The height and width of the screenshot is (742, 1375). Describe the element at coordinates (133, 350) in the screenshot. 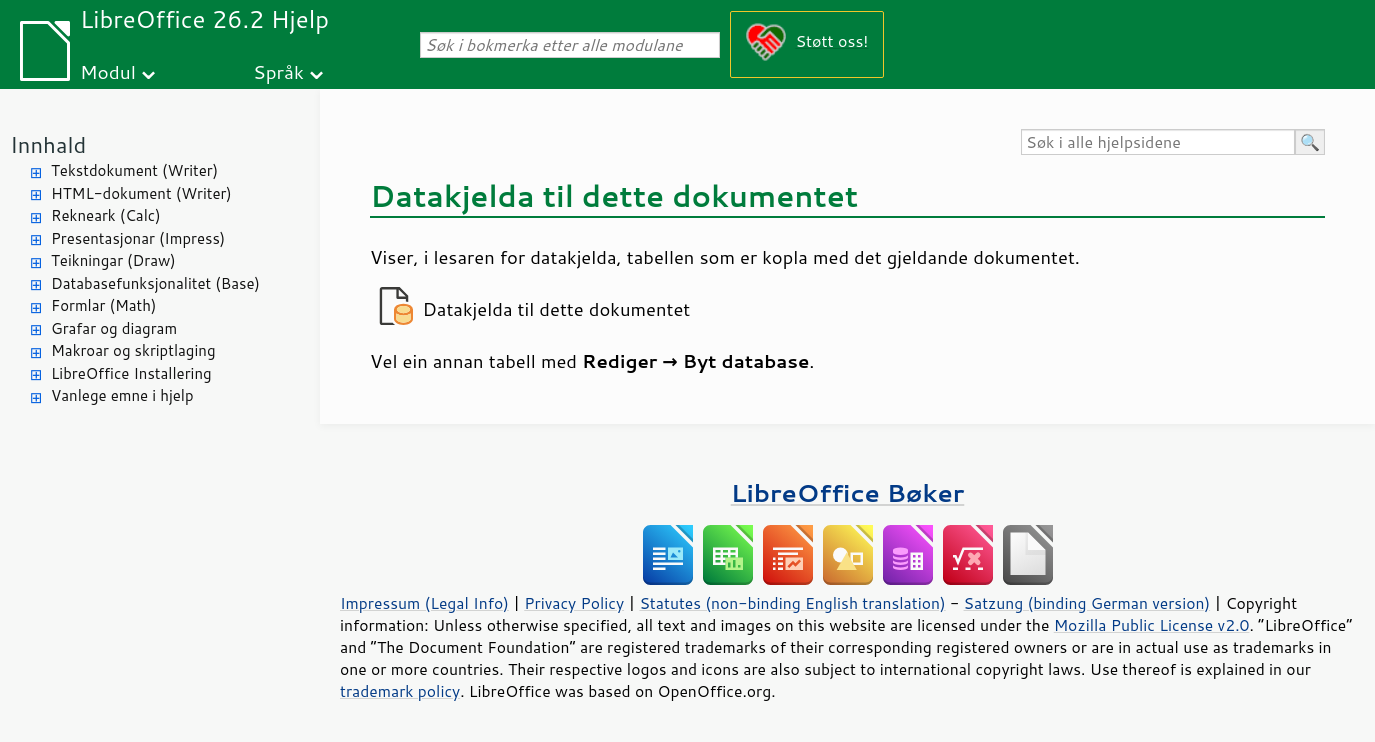

I see `Makroar og skriptlaging` at that location.